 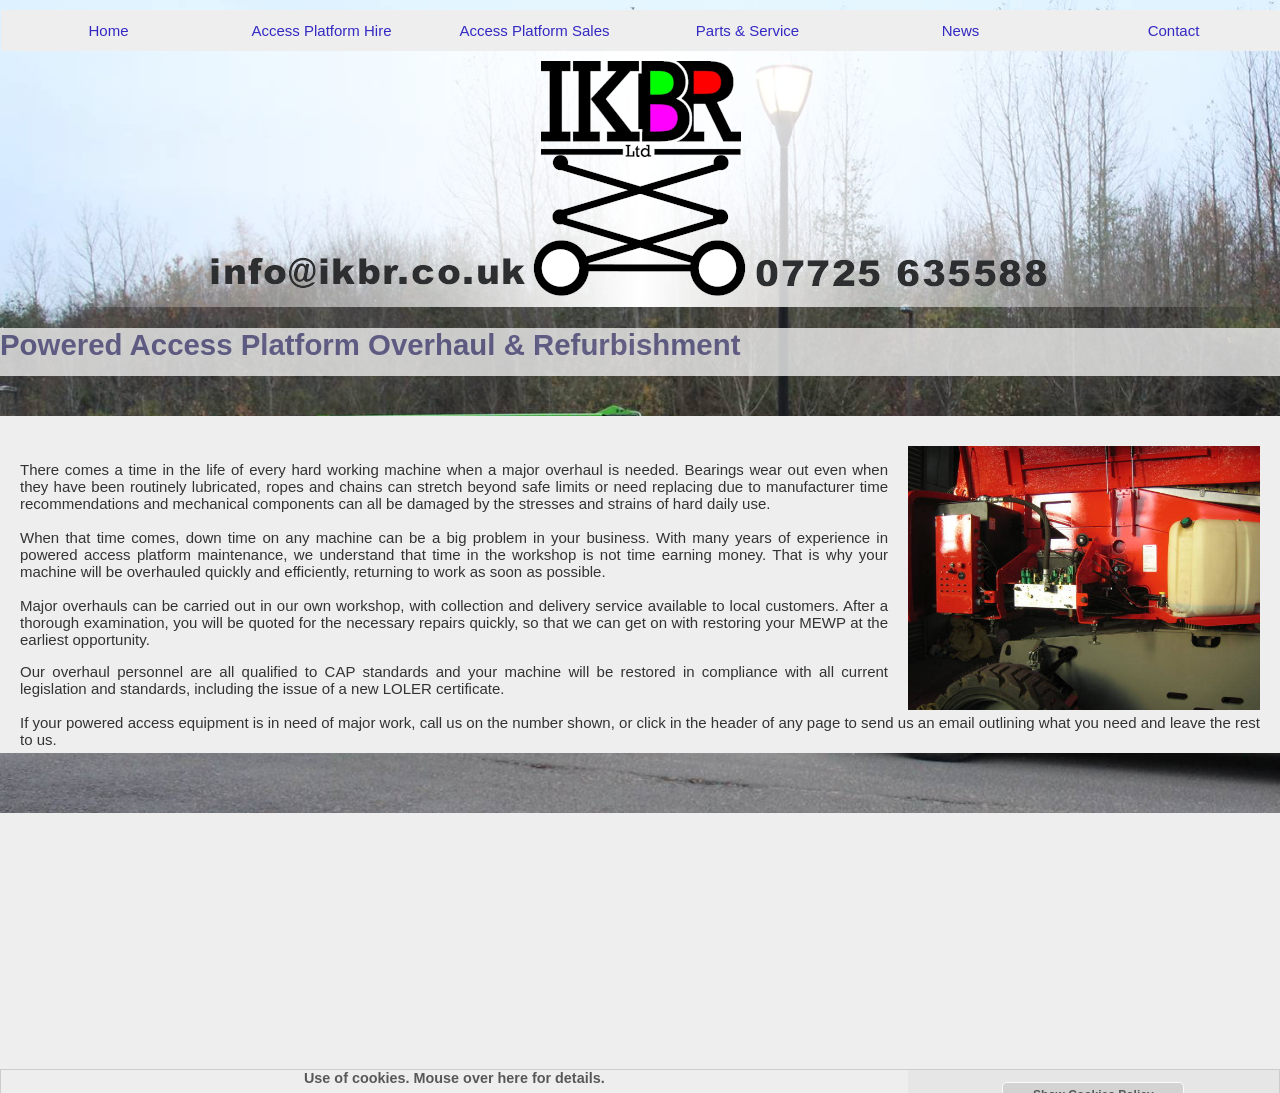 What do you see at coordinates (534, 30) in the screenshot?
I see `Access Platform Sales` at bounding box center [534, 30].